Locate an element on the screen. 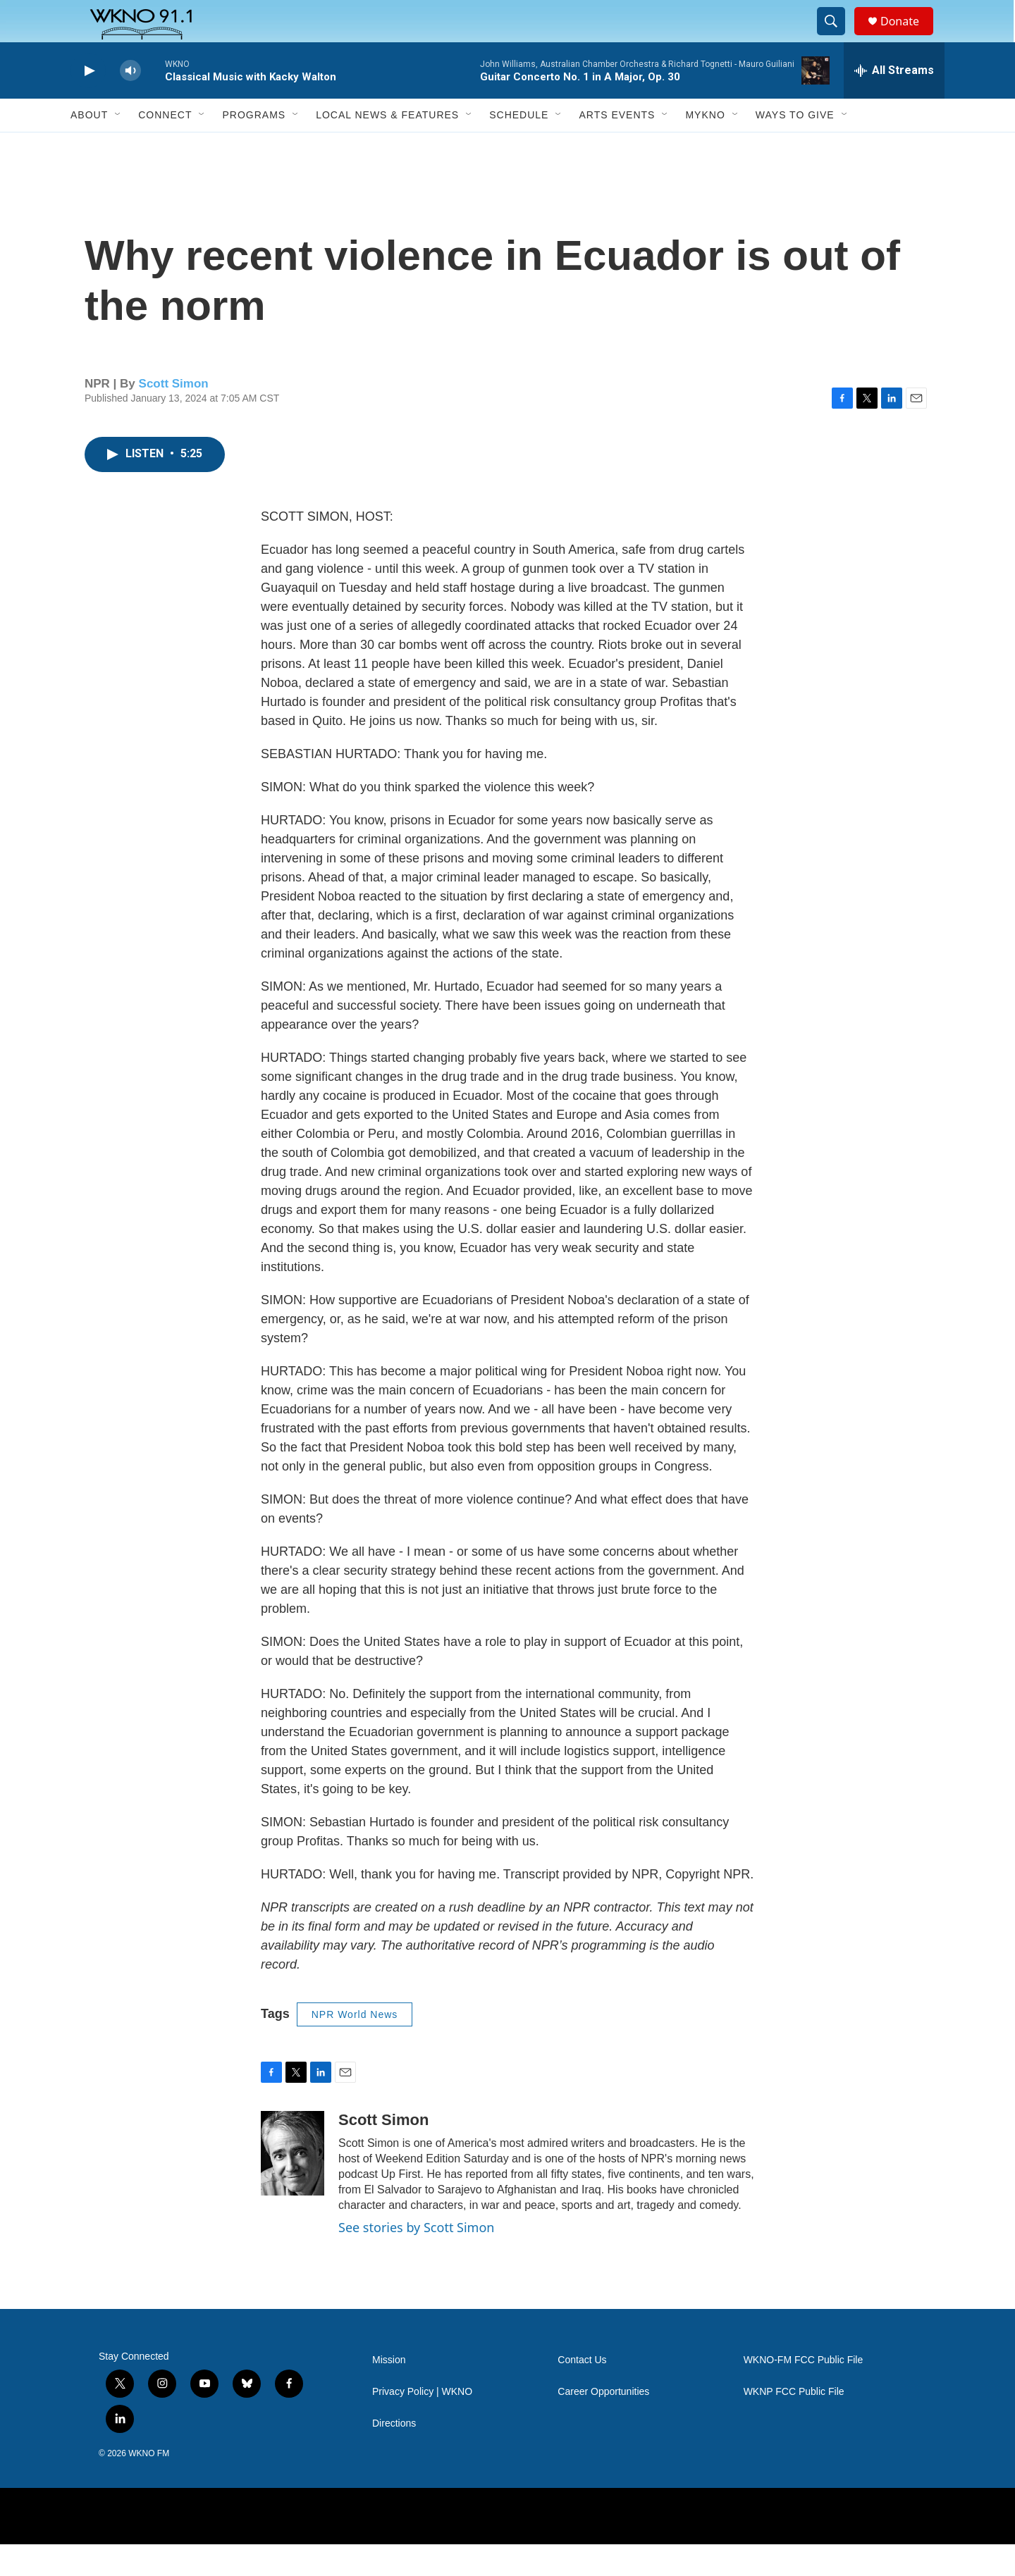 The image size is (1015, 2576). [volume] is located at coordinates (130, 102).